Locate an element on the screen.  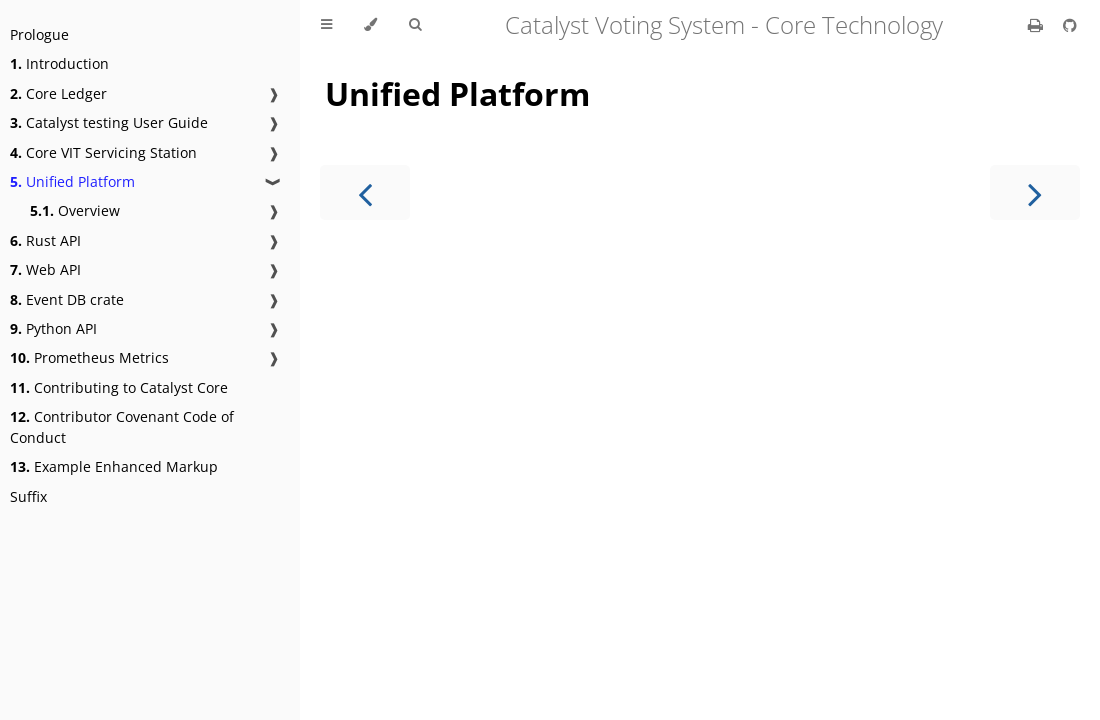
[Previous chapter] is located at coordinates (365, 192).